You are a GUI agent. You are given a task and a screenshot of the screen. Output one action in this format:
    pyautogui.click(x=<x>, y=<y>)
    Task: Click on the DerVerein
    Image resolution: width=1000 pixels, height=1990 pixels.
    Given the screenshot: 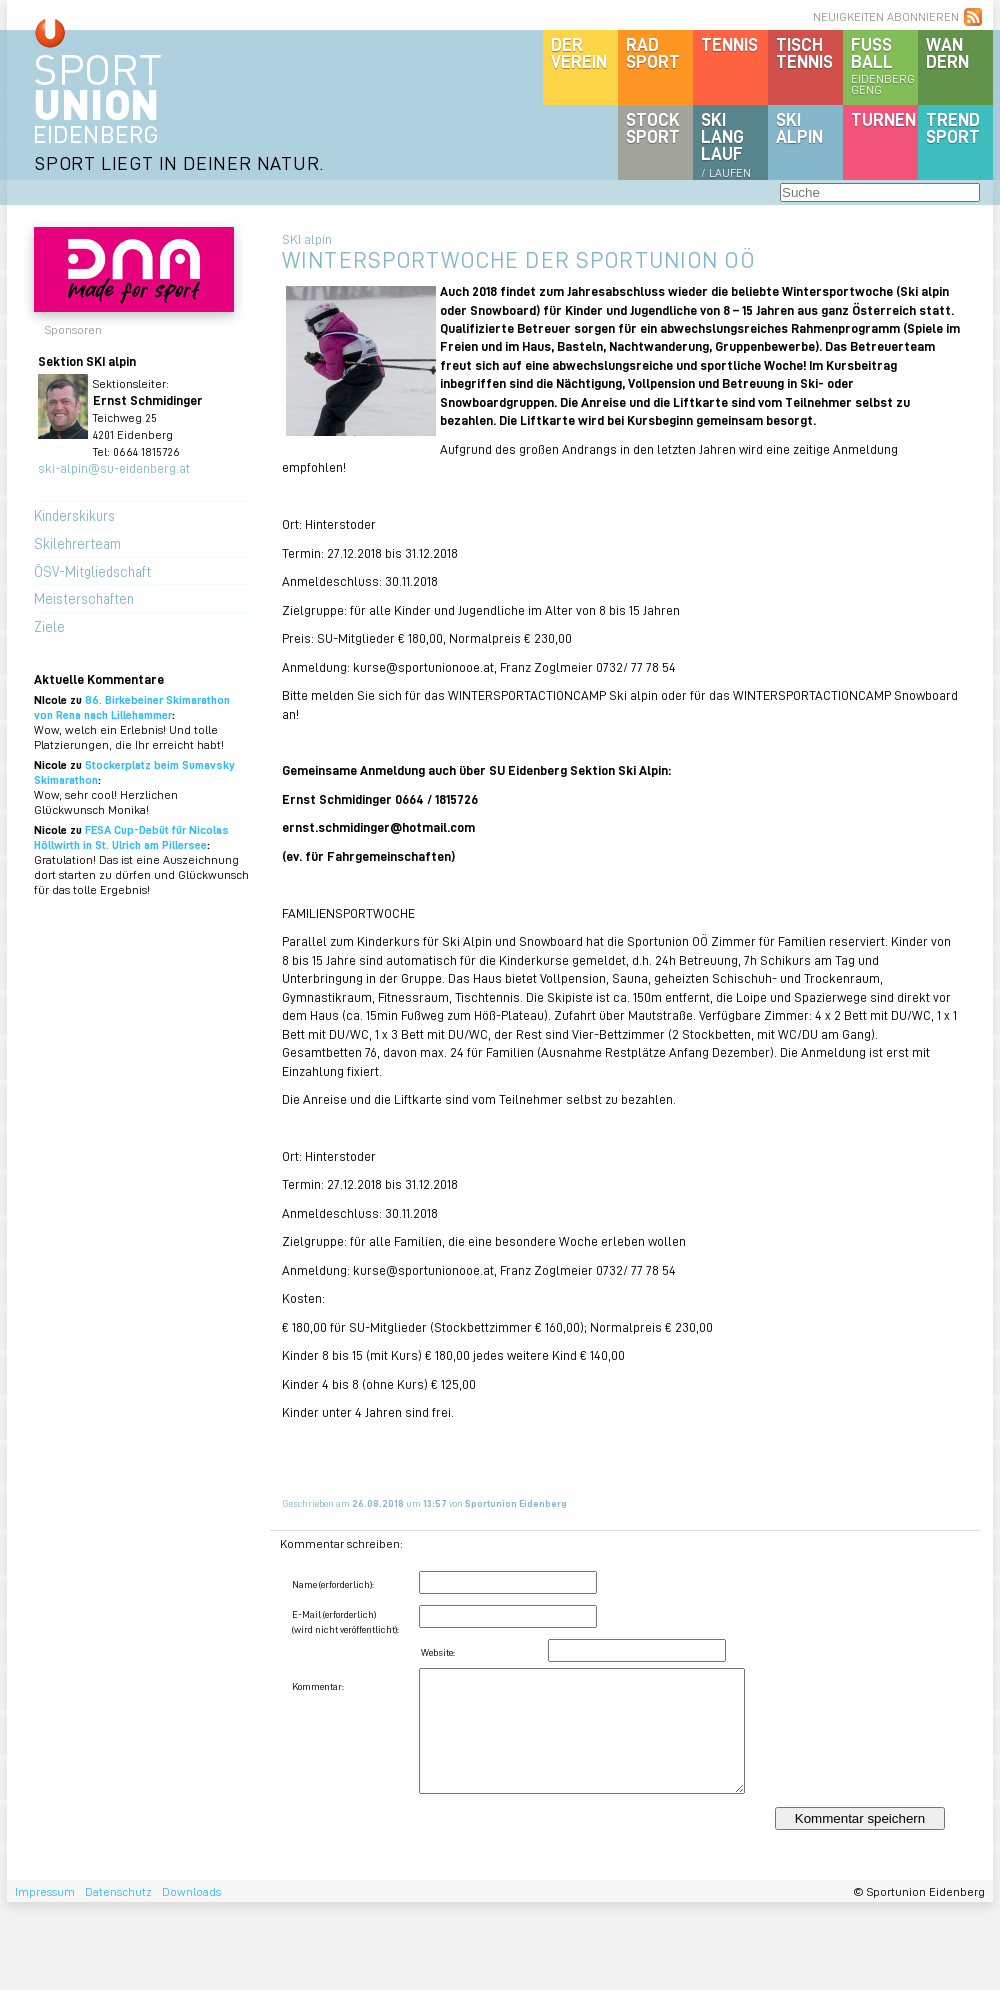 What is the action you would take?
    pyautogui.click(x=579, y=52)
    